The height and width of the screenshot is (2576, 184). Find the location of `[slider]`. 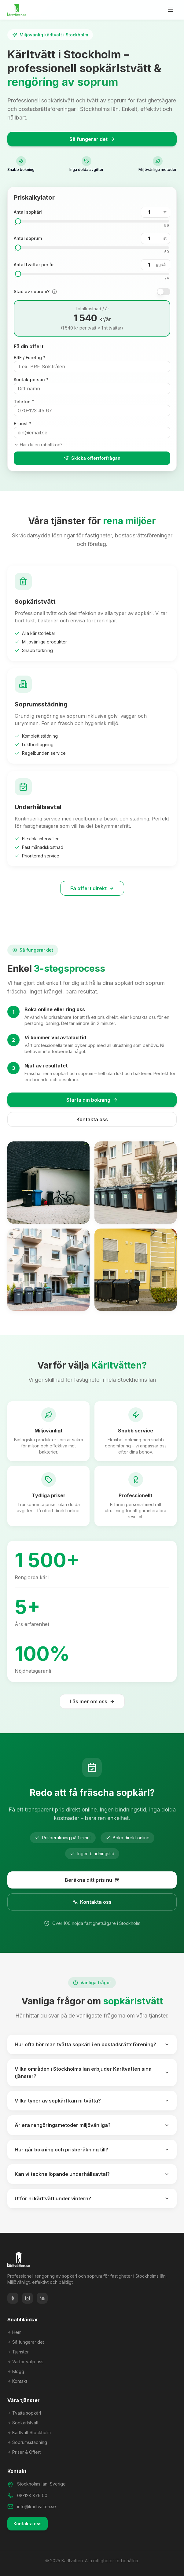

[slider] is located at coordinates (18, 221).